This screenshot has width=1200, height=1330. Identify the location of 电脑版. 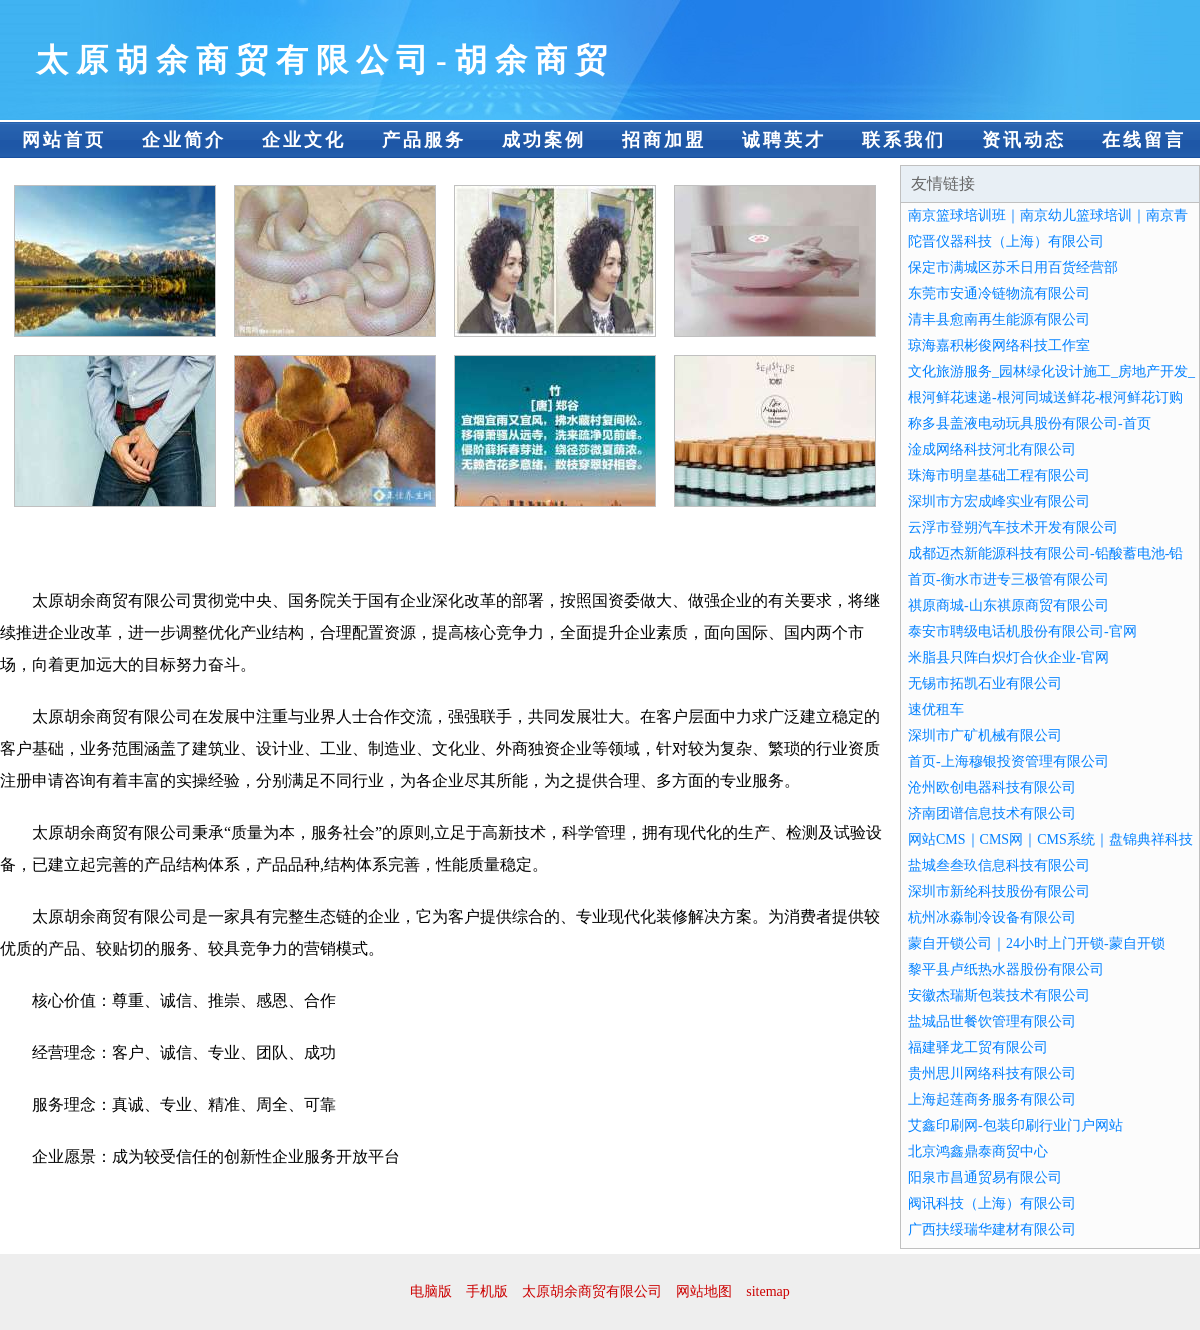
(431, 1291).